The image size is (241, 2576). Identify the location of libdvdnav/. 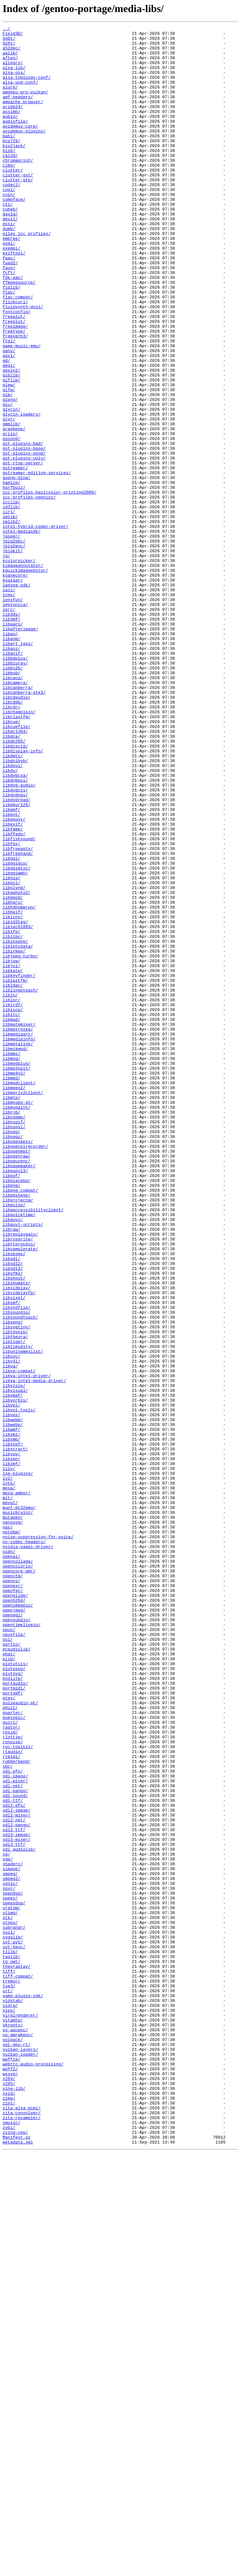
(15, 949).